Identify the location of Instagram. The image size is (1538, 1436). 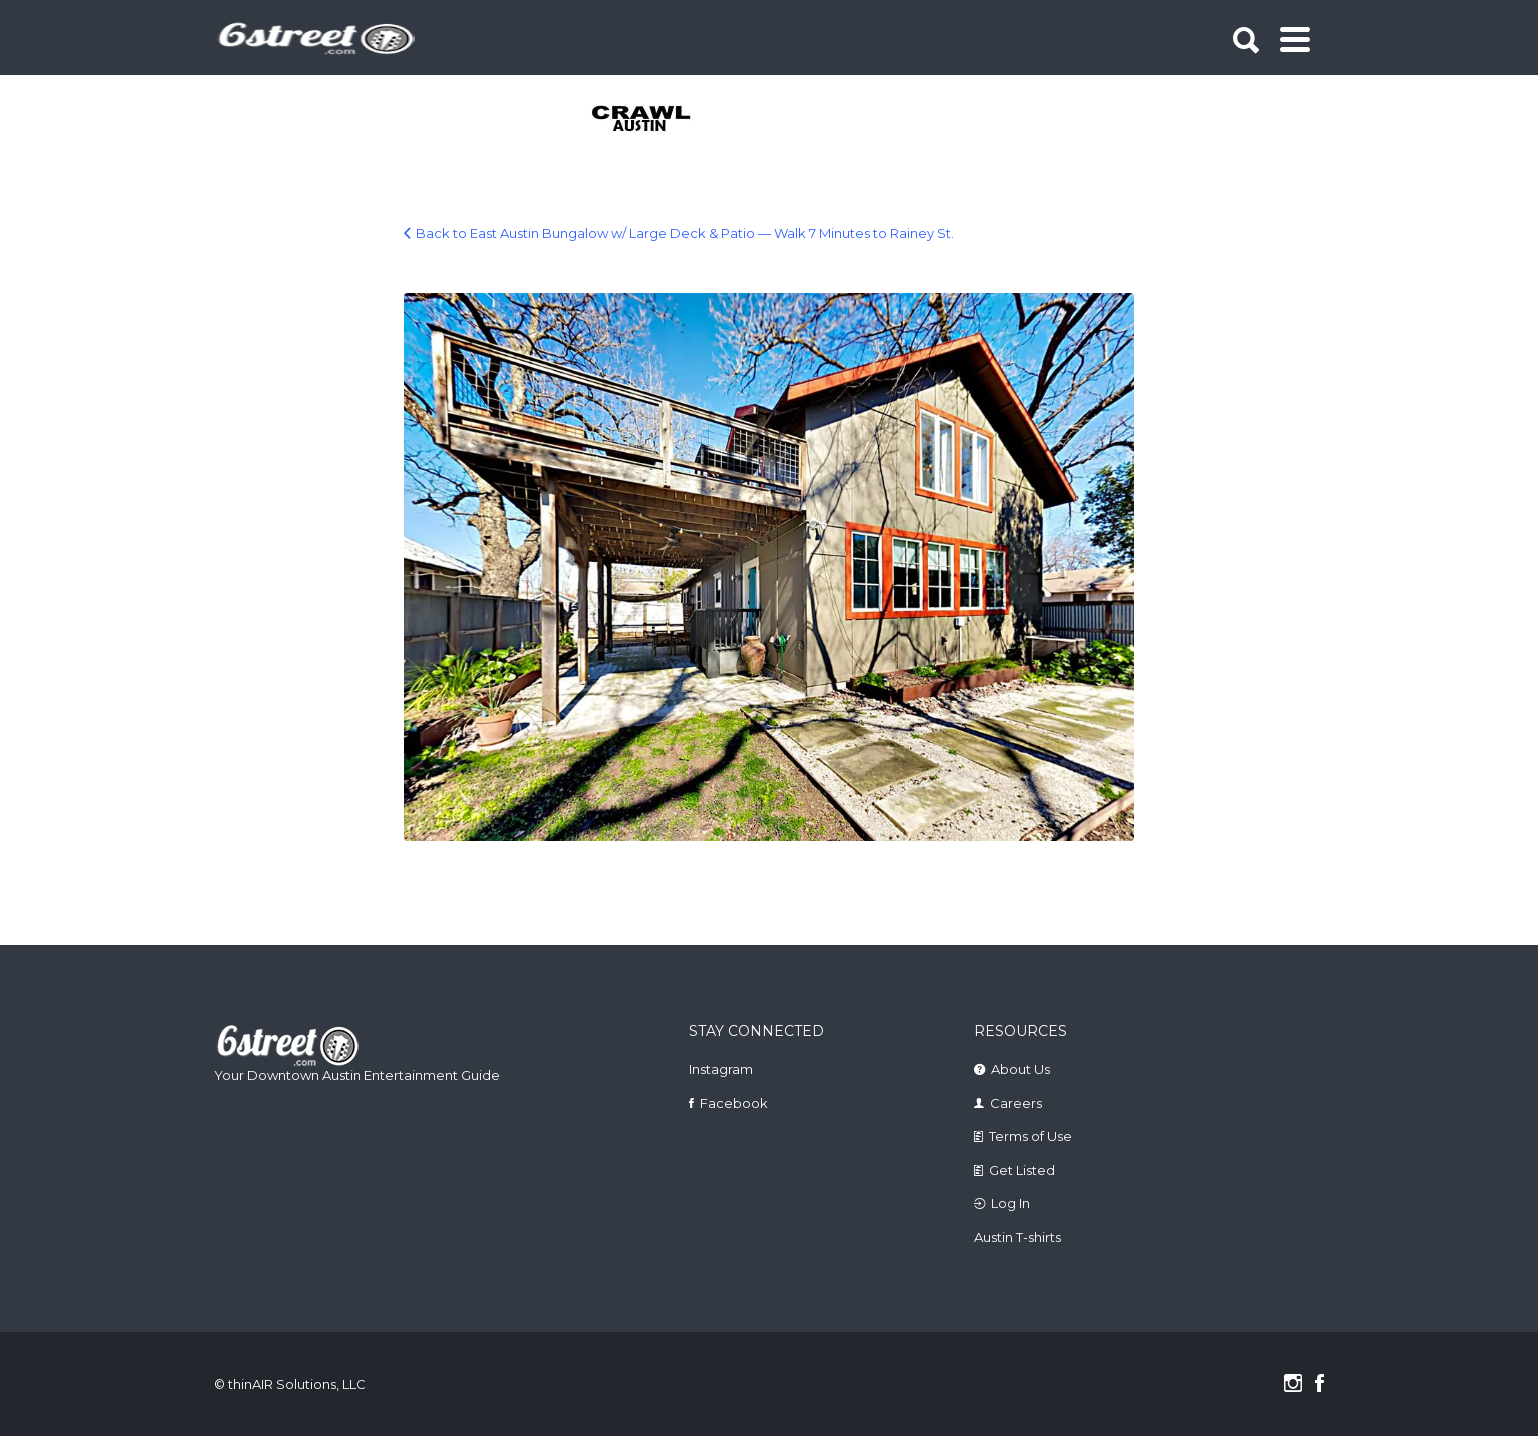
(721, 1069).